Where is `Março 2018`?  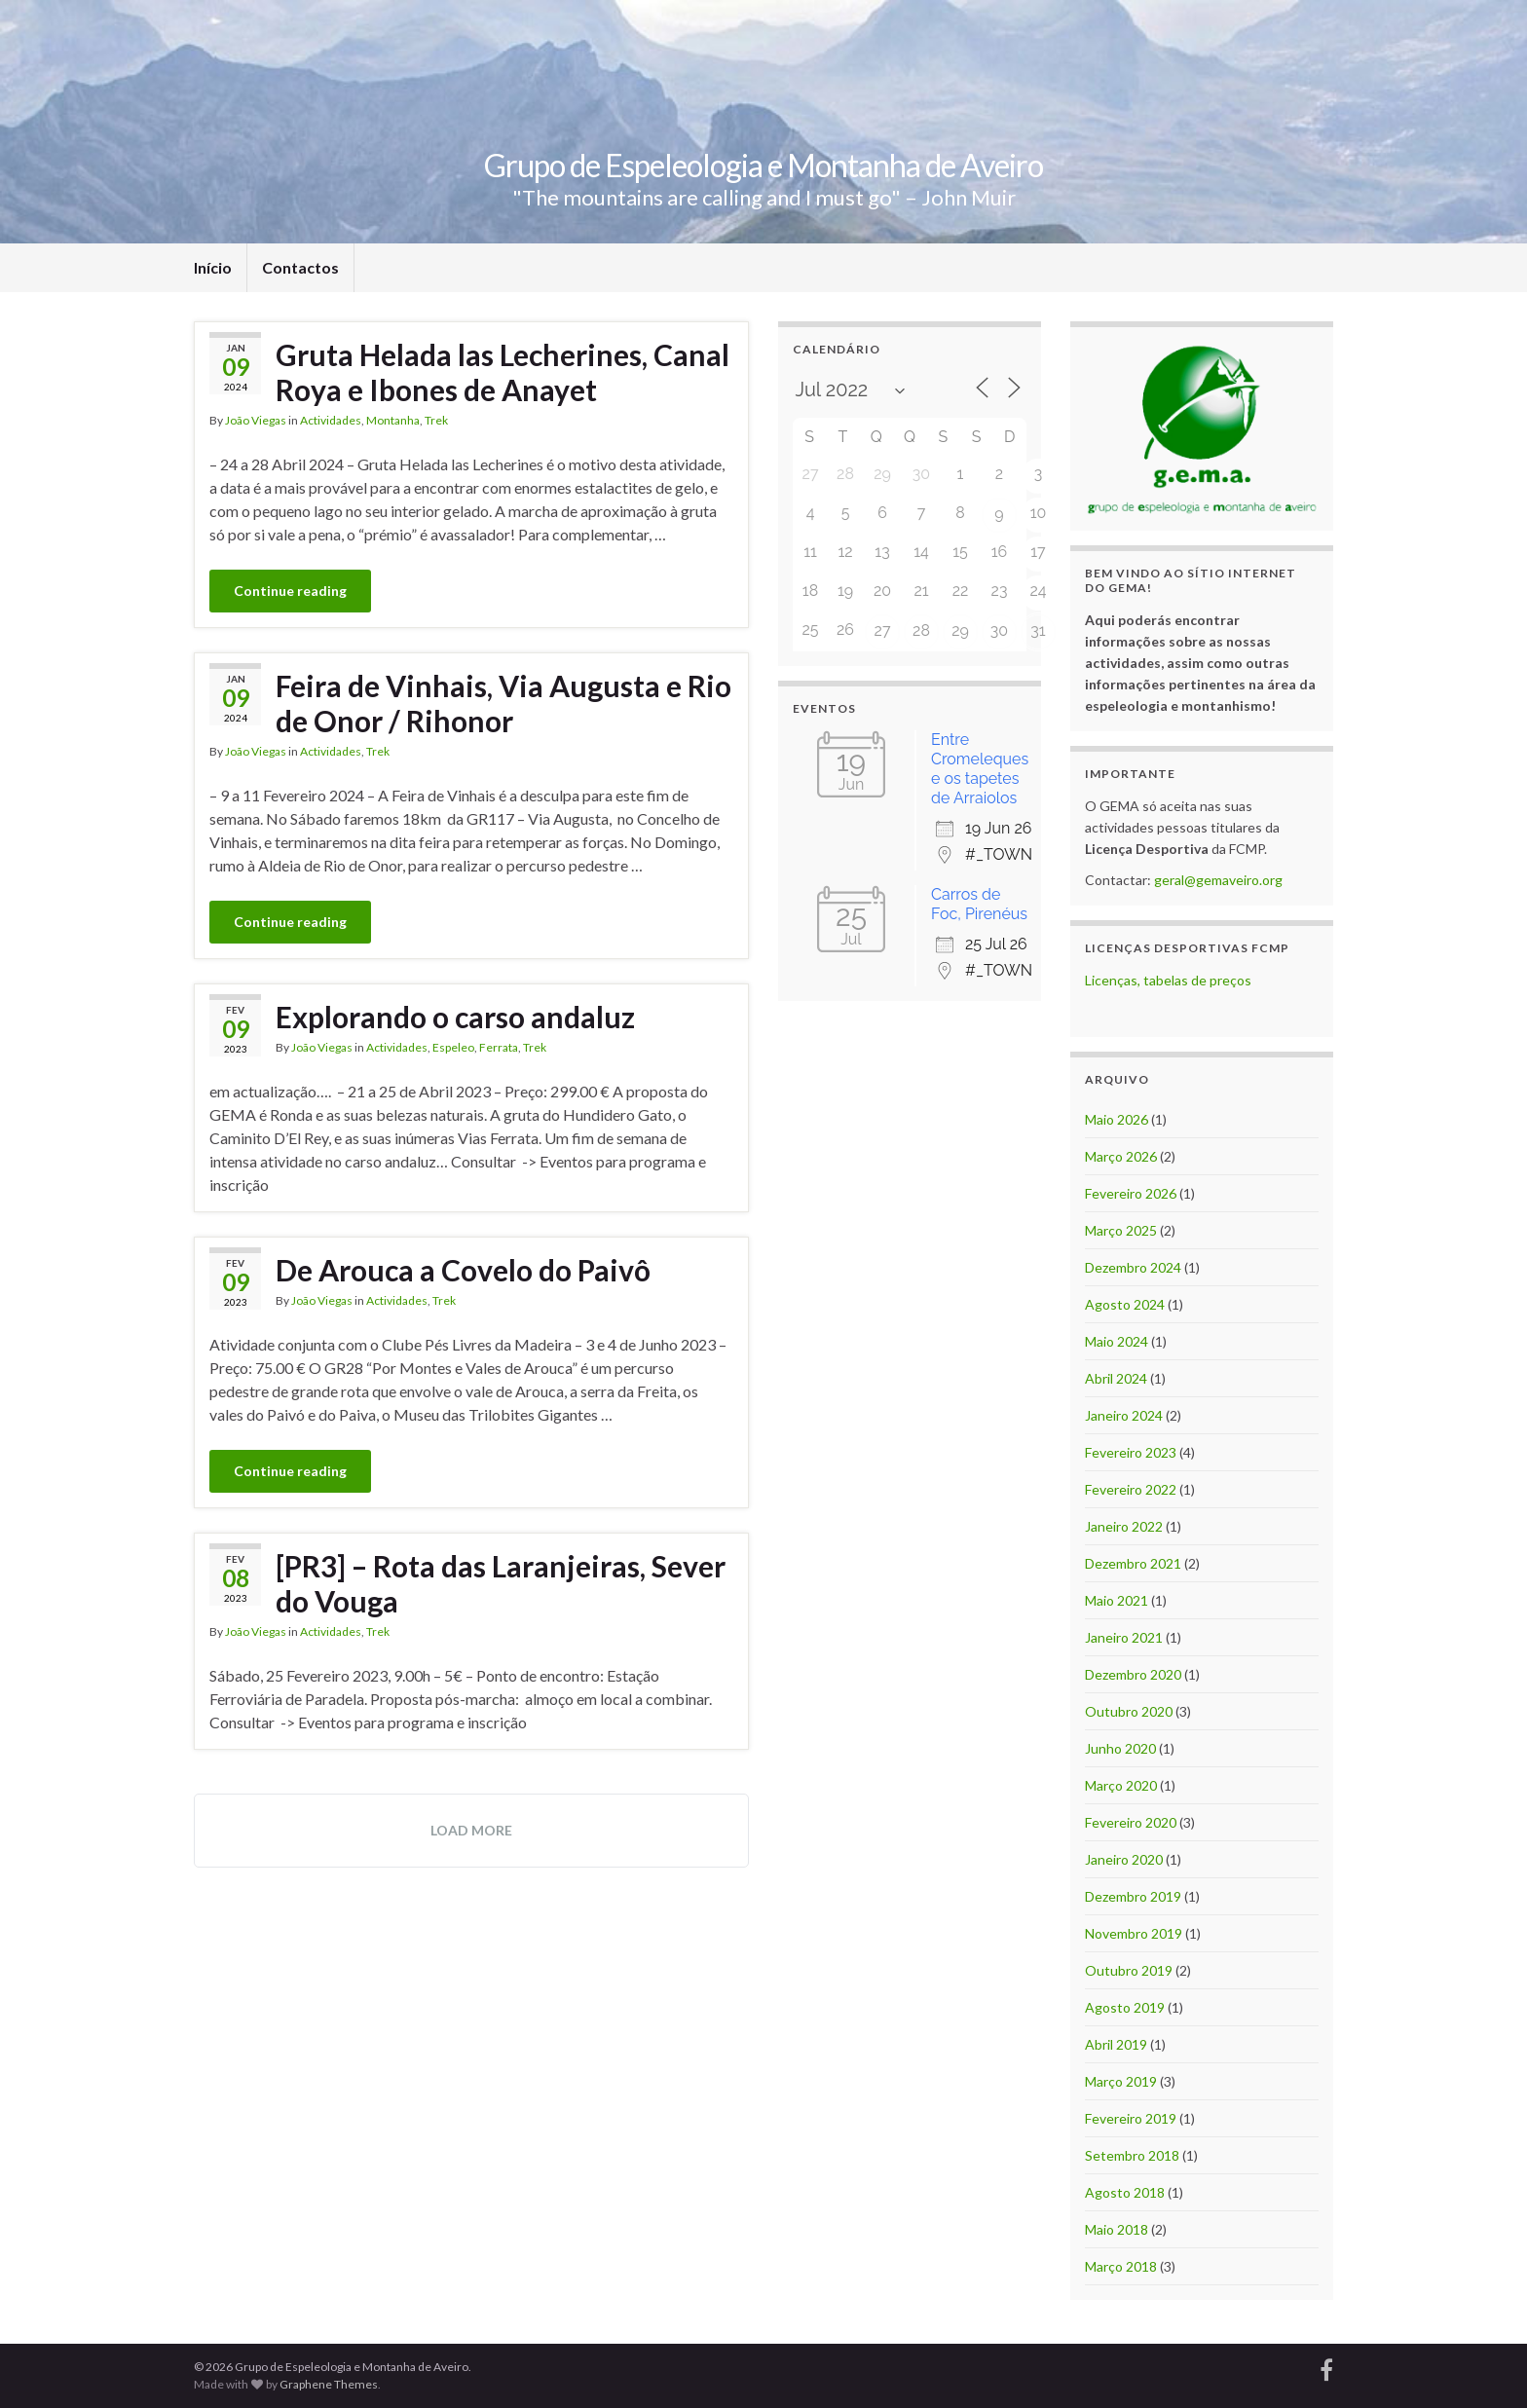
Março 2018 is located at coordinates (1121, 2266).